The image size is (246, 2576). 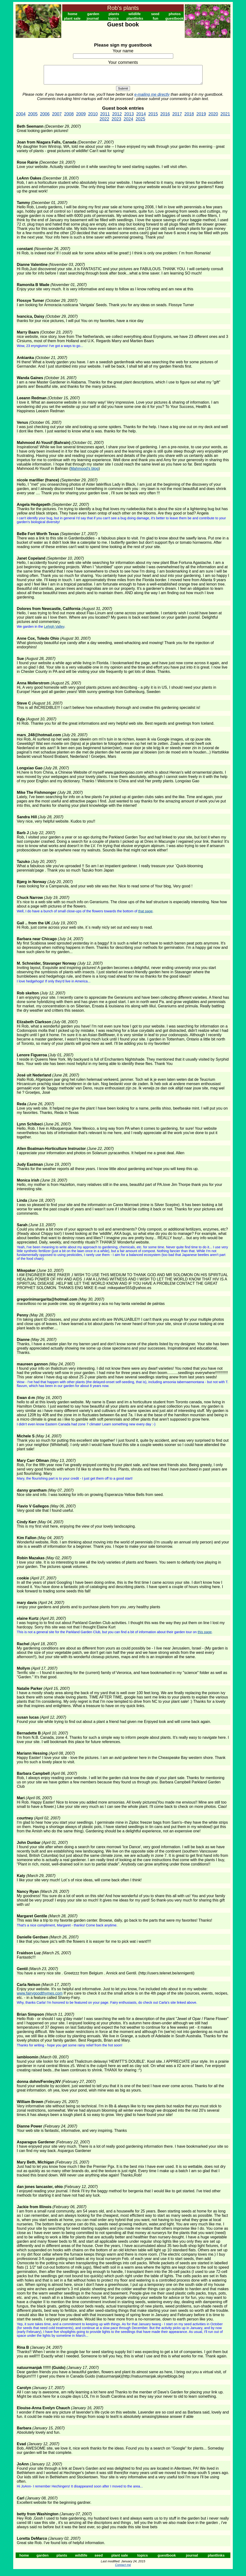 What do you see at coordinates (104, 122) in the screenshot?
I see `2022` at bounding box center [104, 122].